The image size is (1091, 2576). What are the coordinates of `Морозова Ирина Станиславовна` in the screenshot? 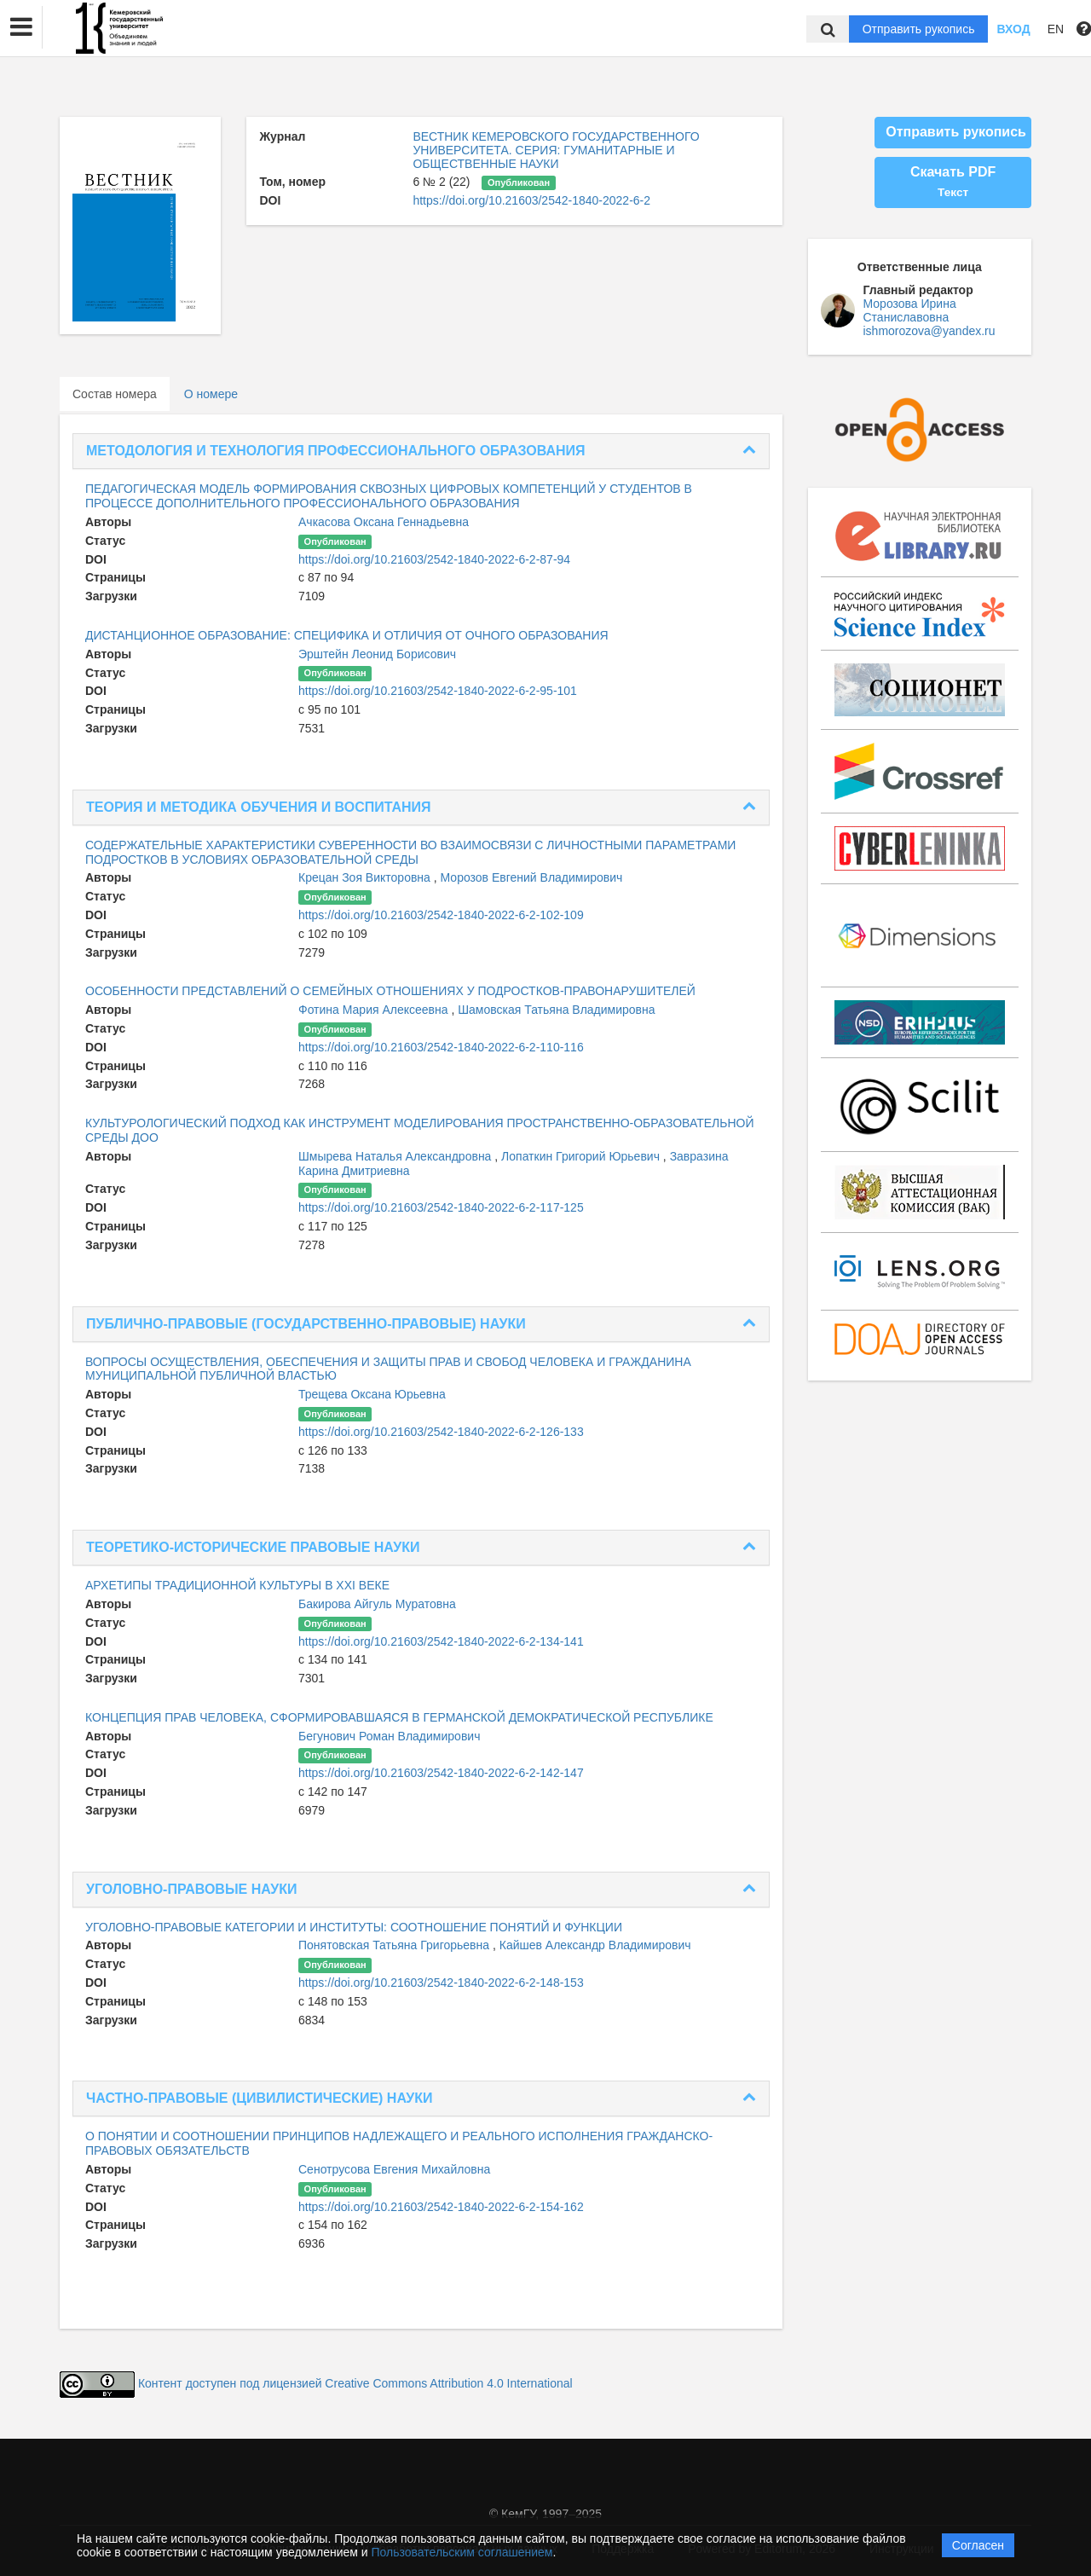 It's located at (909, 310).